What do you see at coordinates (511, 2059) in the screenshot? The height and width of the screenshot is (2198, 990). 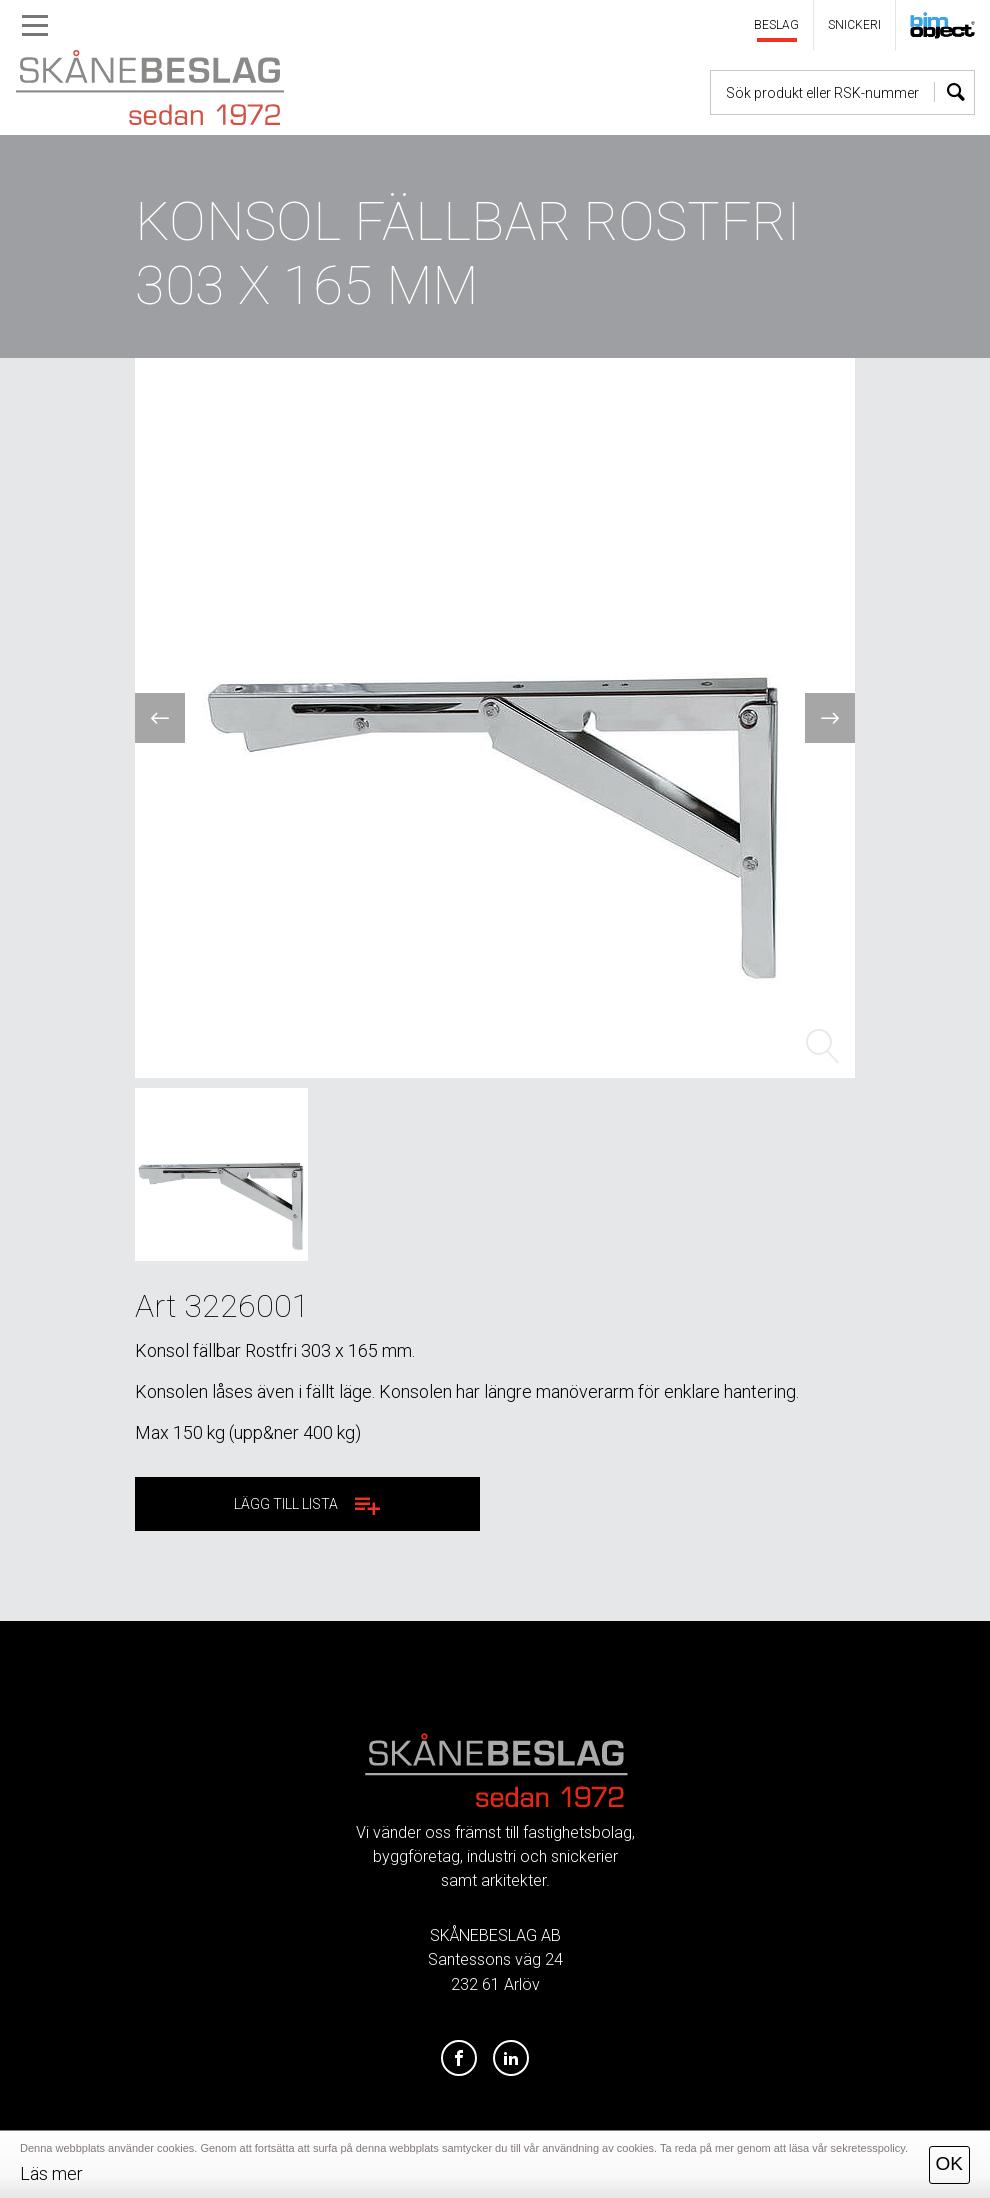 I see `[LinkedIn]` at bounding box center [511, 2059].